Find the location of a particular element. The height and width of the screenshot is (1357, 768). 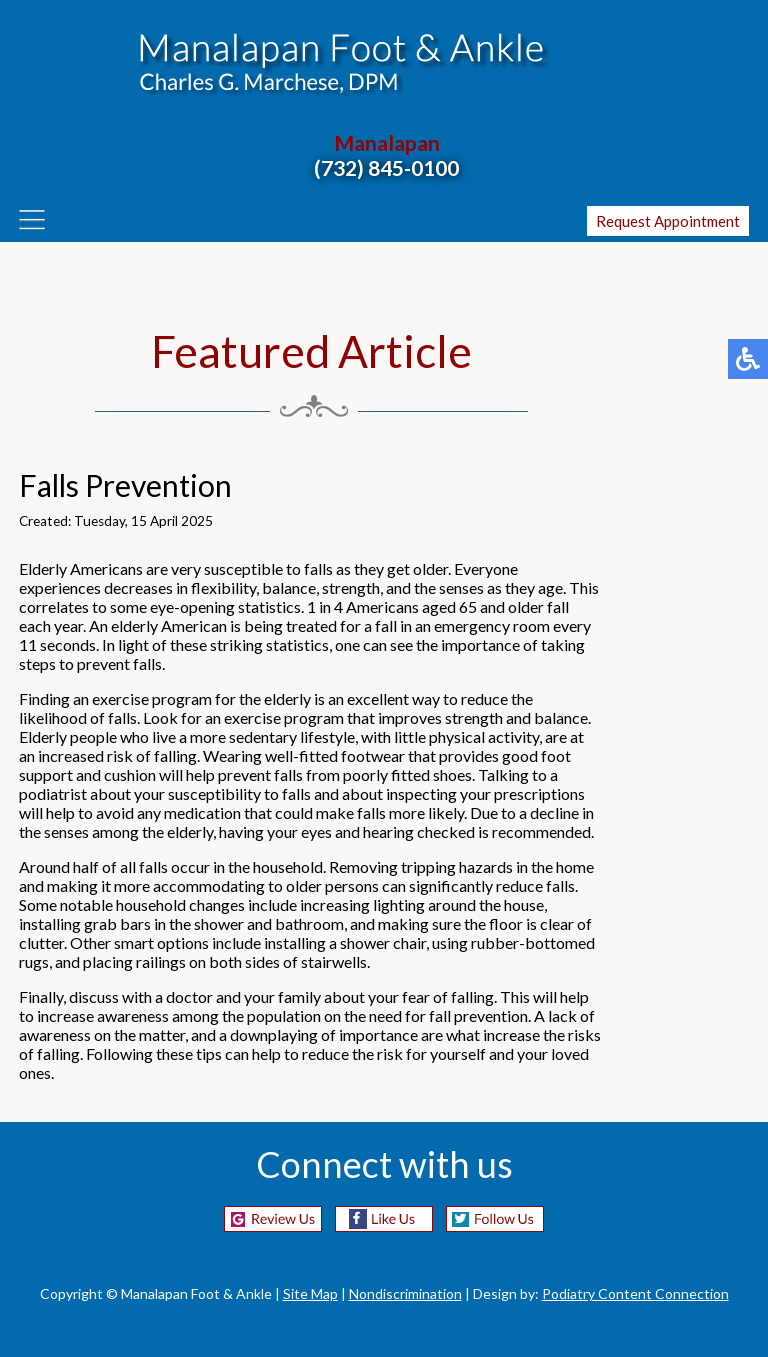

(732) 845-0100 is located at coordinates (386, 167).